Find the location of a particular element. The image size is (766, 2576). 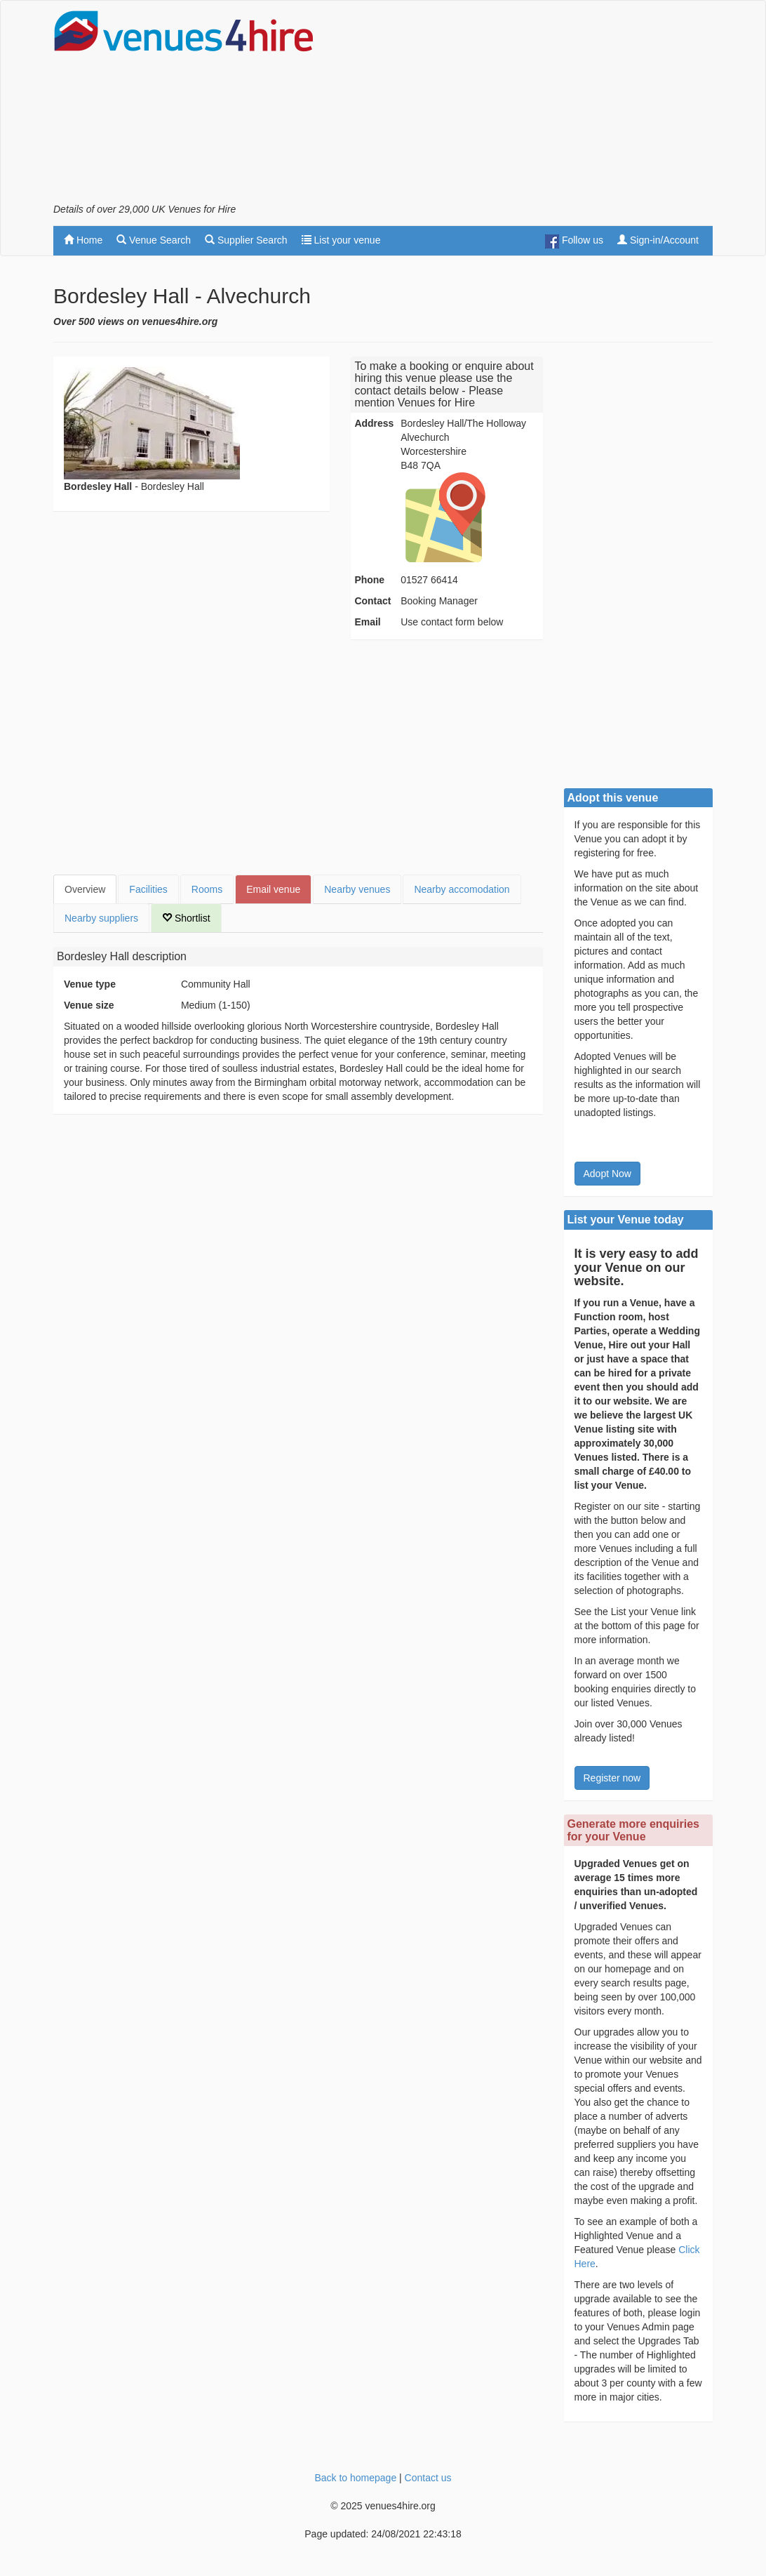

Email is located at coordinates (367, 622).